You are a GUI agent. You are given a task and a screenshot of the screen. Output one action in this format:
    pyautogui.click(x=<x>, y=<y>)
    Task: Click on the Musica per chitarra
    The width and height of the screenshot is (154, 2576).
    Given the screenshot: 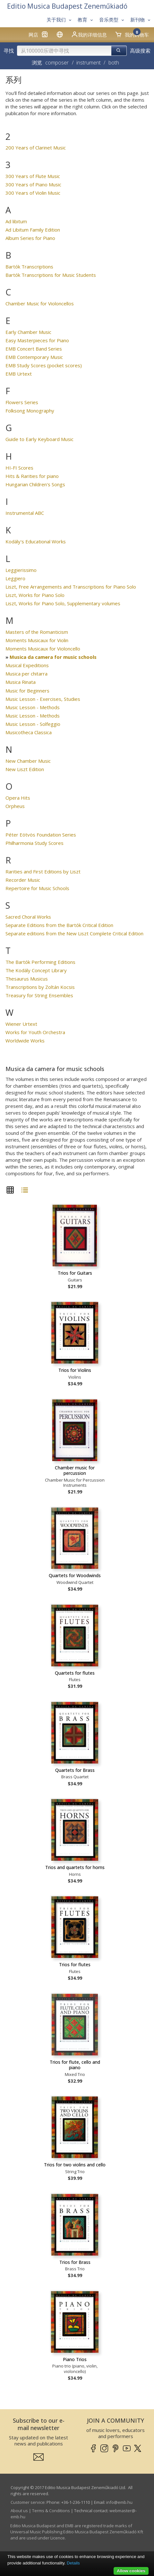 What is the action you would take?
    pyautogui.click(x=26, y=673)
    